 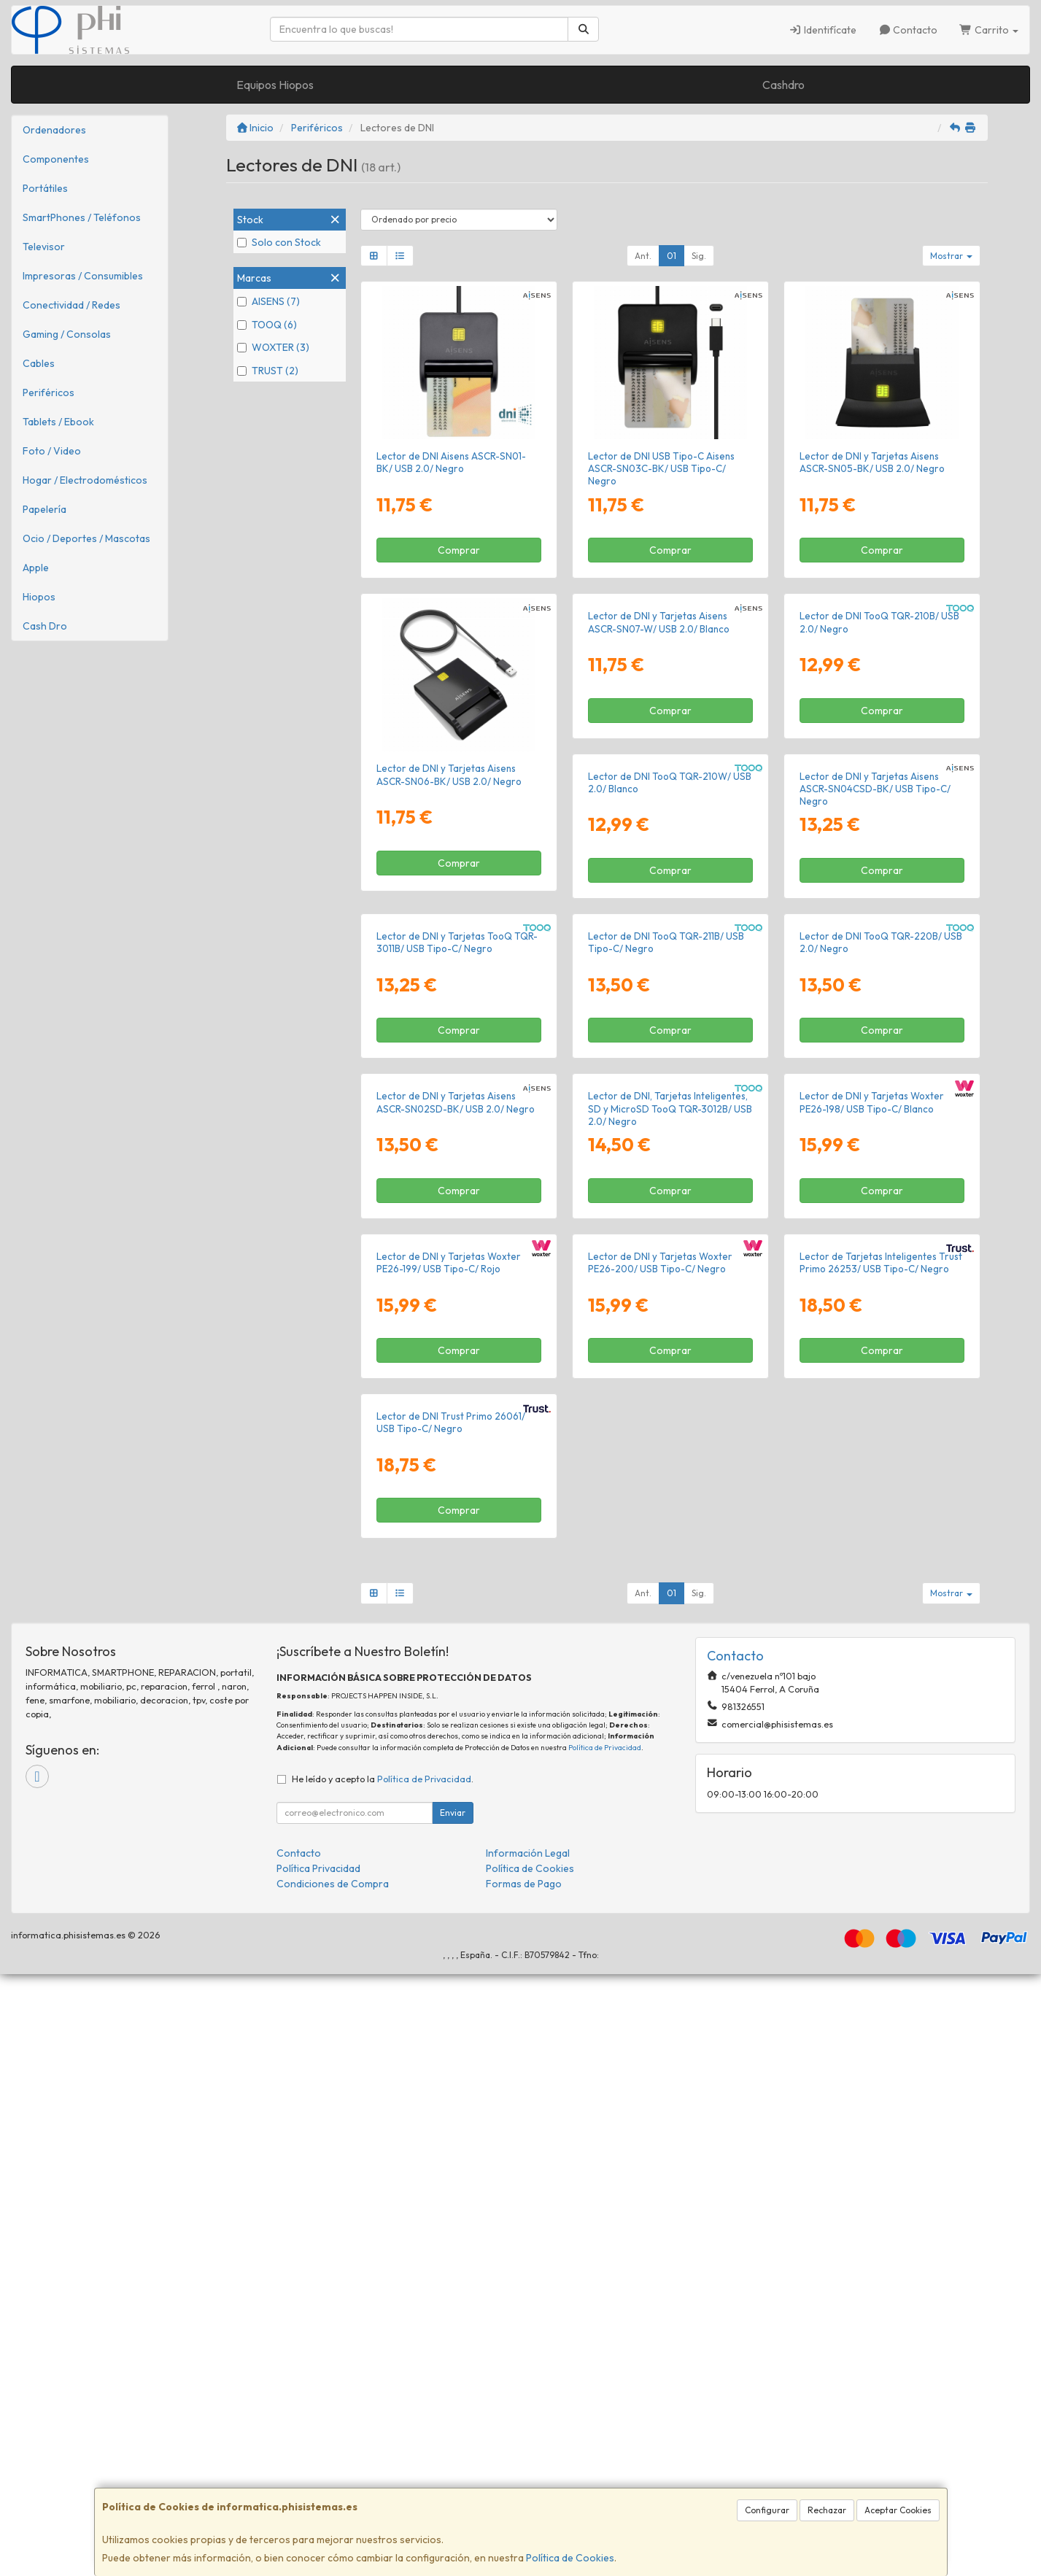 I want to click on Lector de DNI y Tarjetas Aisens ASCR-SN06-BK/ USB 2.0/ Negro, so click(x=449, y=774).